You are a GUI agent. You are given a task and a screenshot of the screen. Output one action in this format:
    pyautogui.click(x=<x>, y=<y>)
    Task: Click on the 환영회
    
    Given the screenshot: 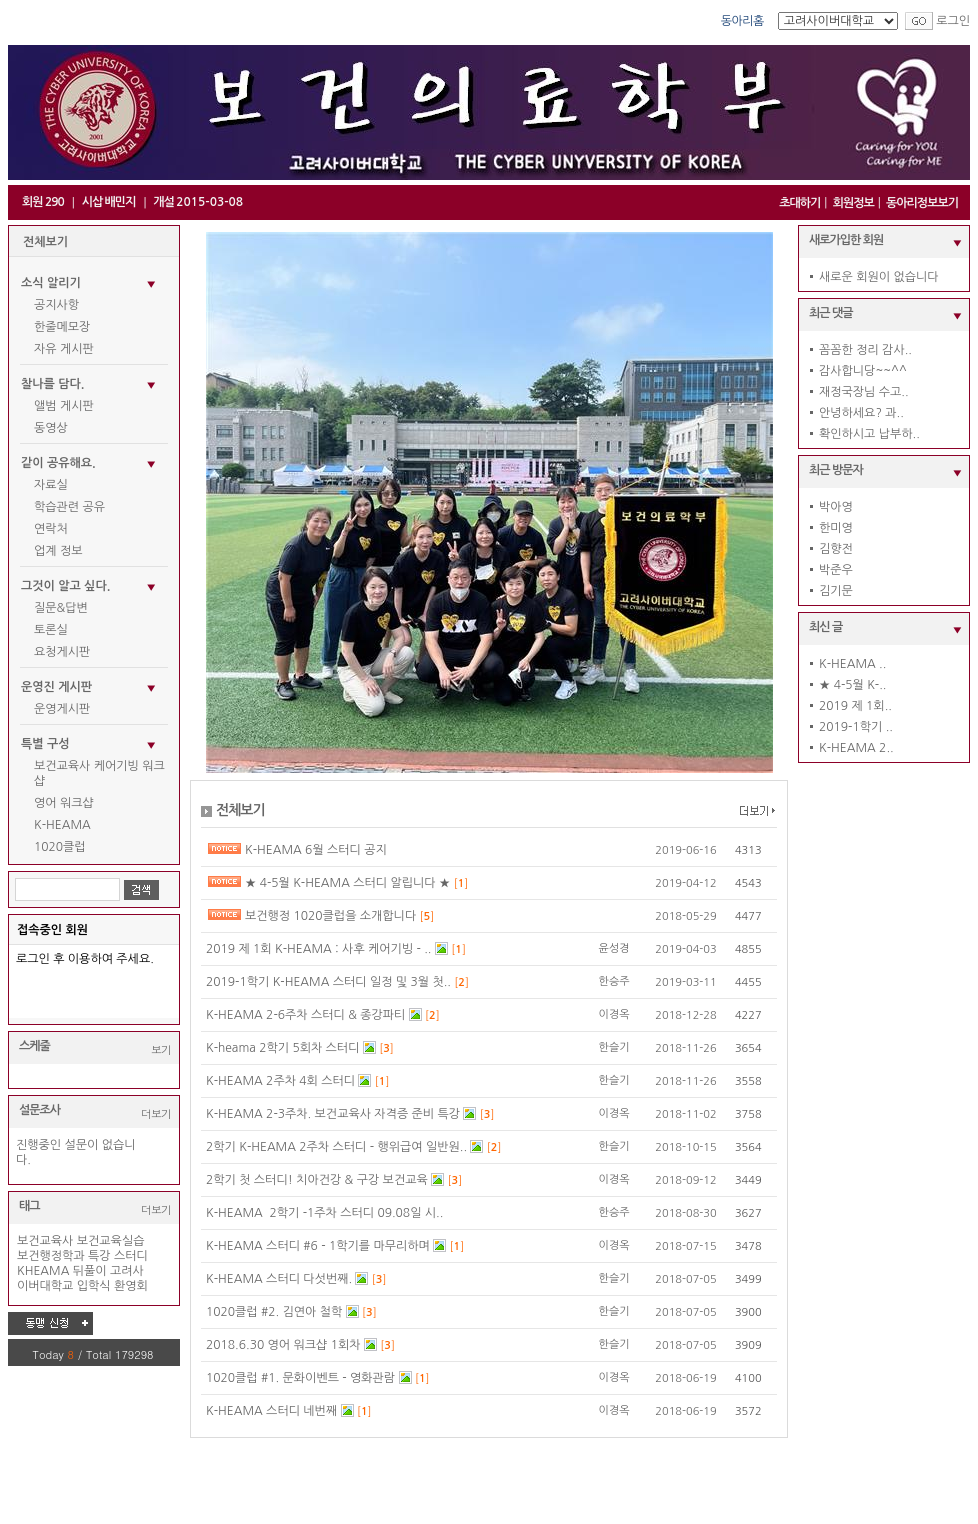 What is the action you would take?
    pyautogui.click(x=131, y=1286)
    